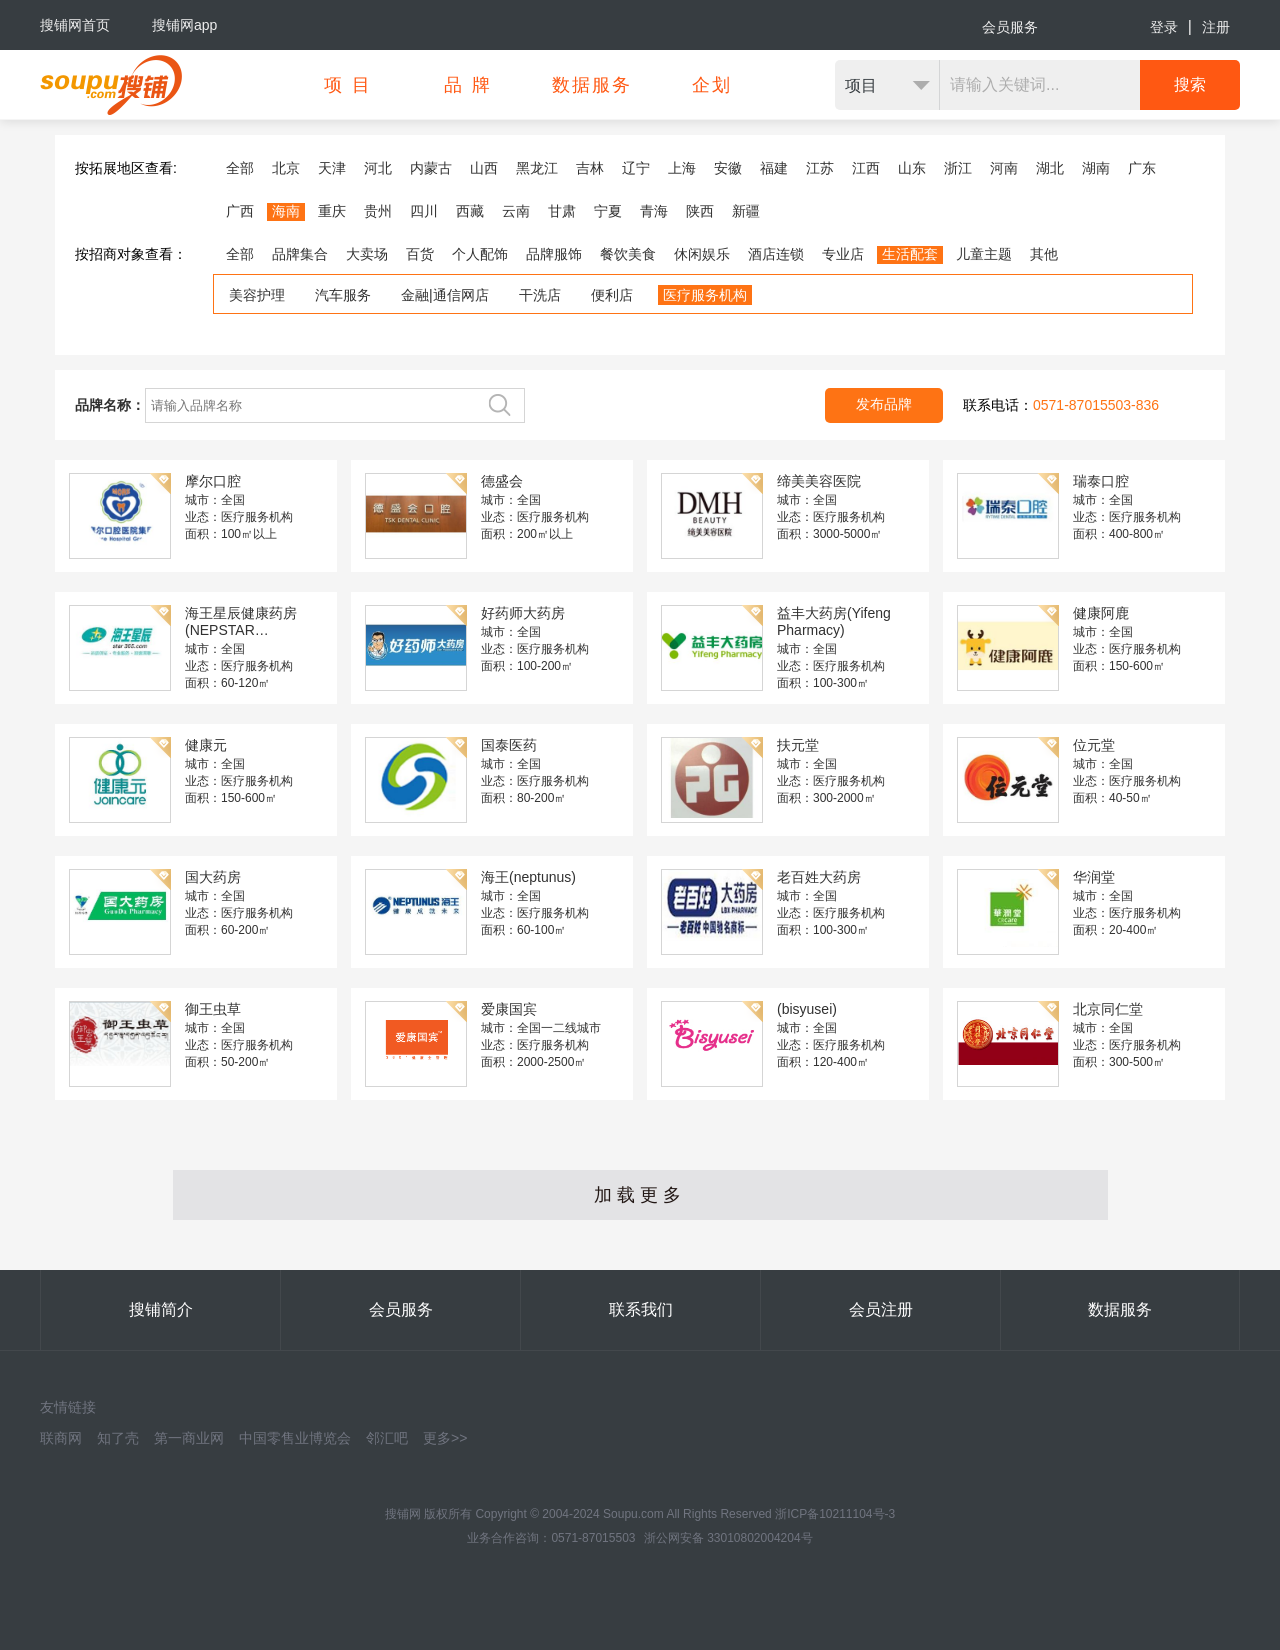  I want to click on 陕西, so click(700, 211).